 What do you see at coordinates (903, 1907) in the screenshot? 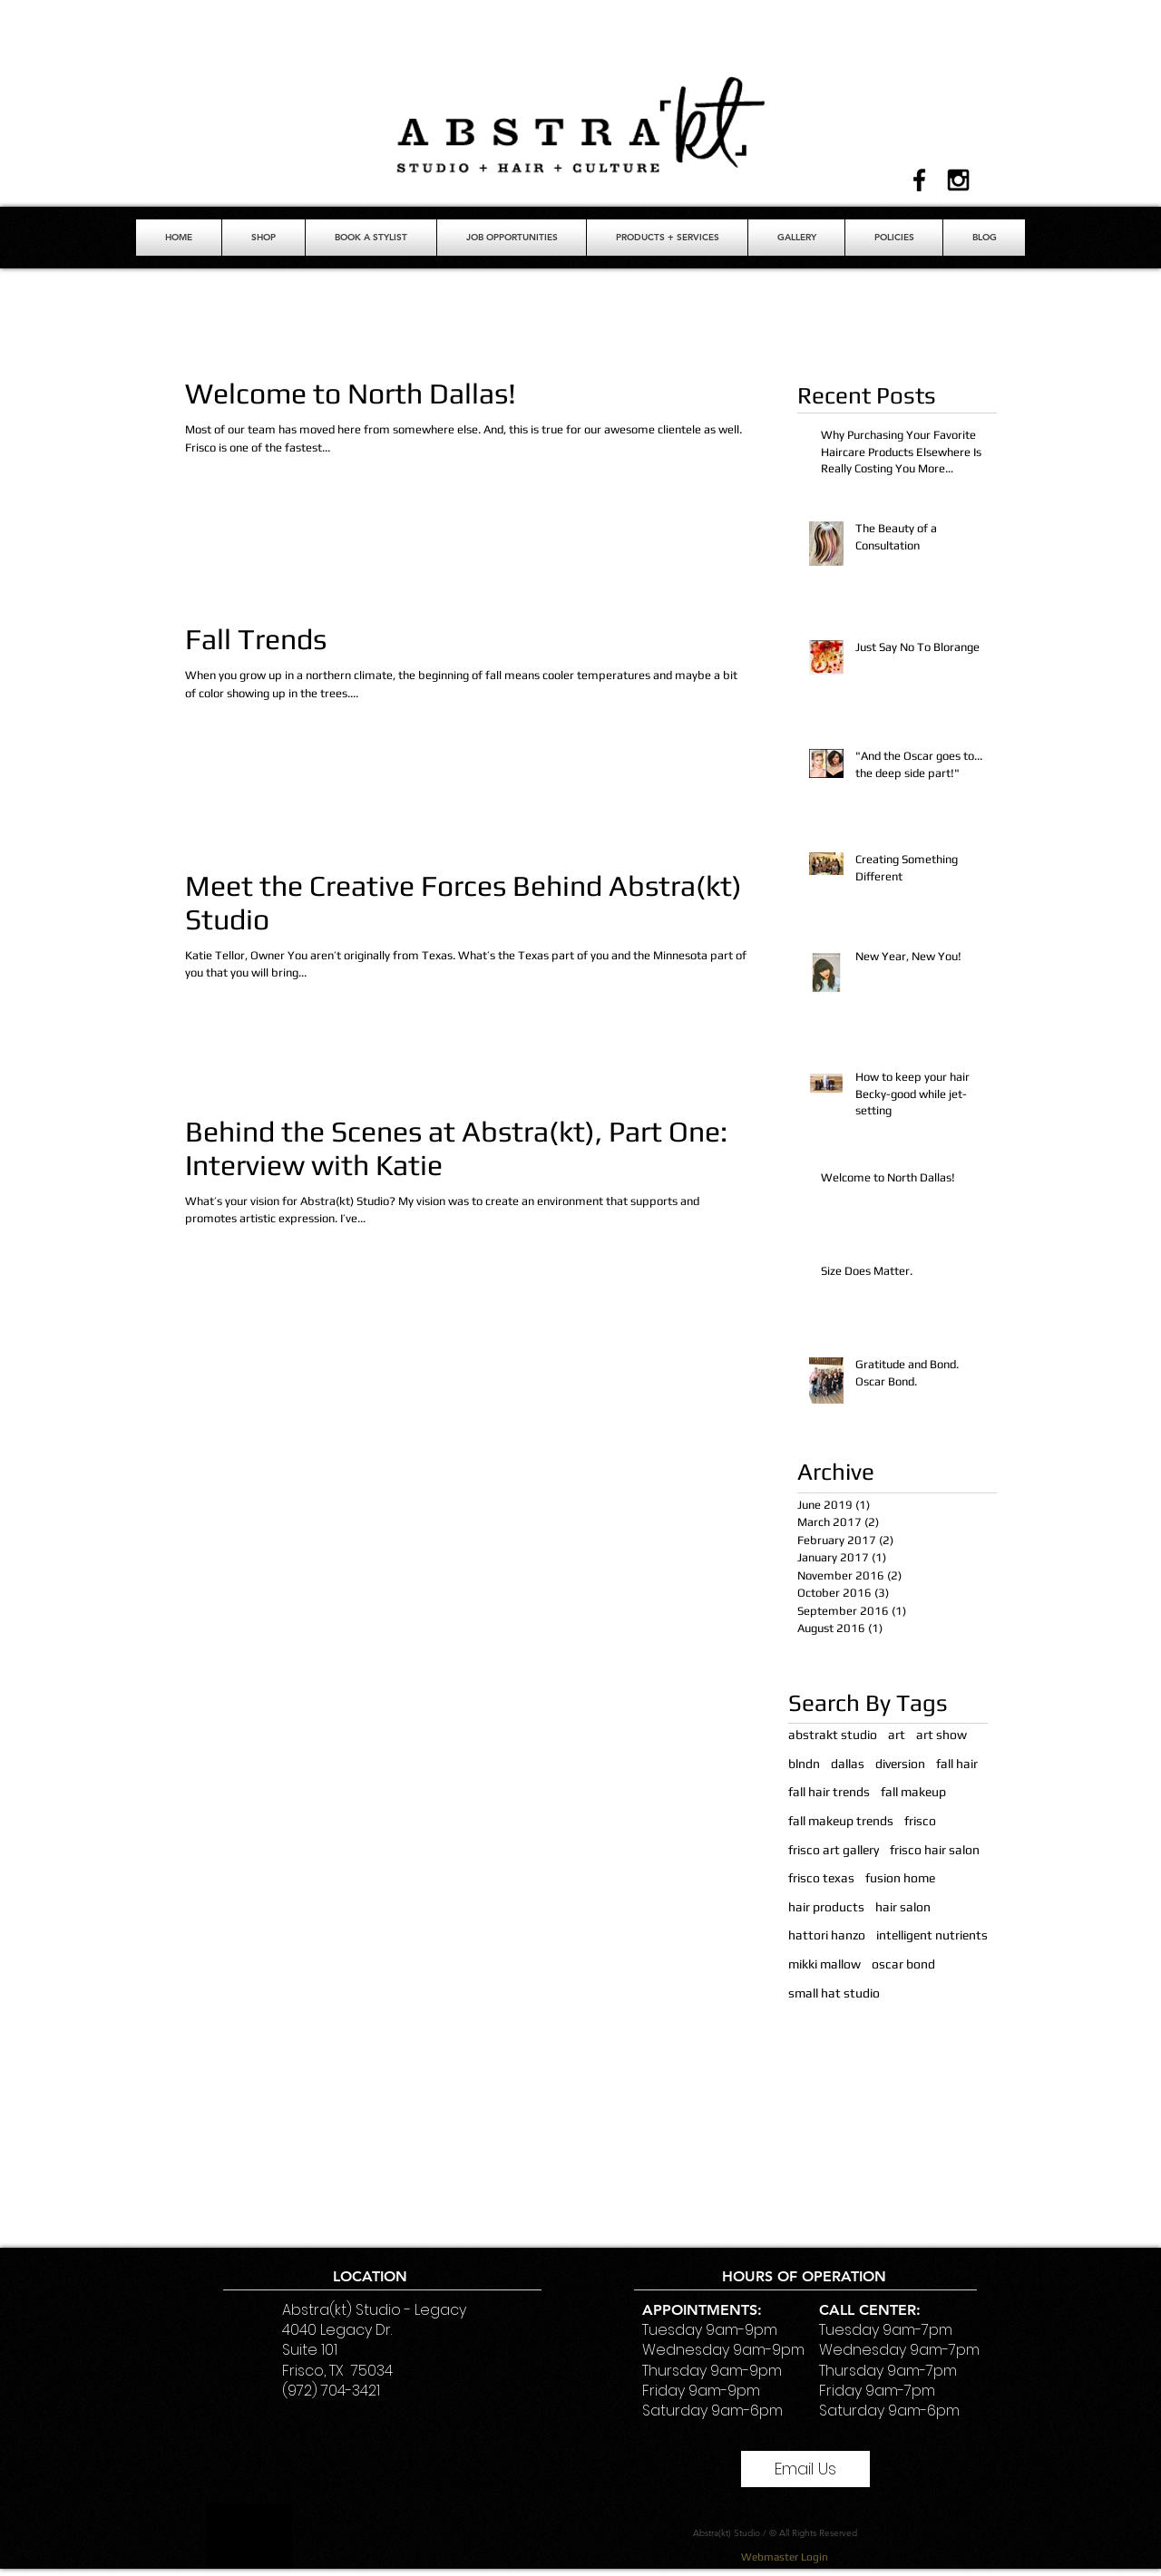
I see `hair salon` at bounding box center [903, 1907].